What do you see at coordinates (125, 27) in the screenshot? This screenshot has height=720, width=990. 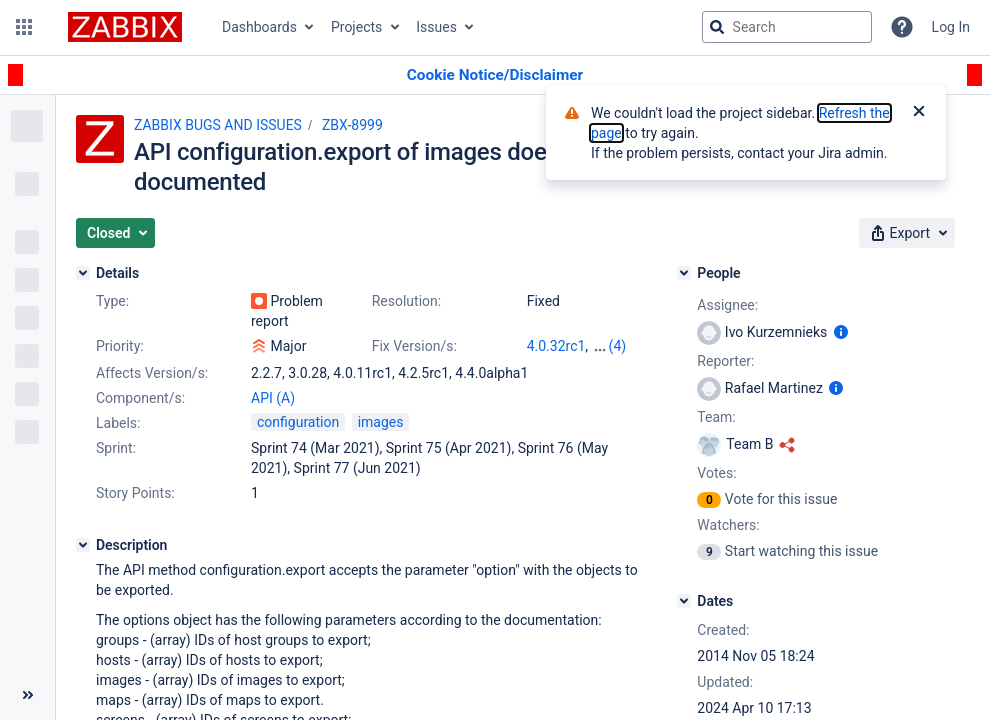 I see `[Go to jira home page]` at bounding box center [125, 27].